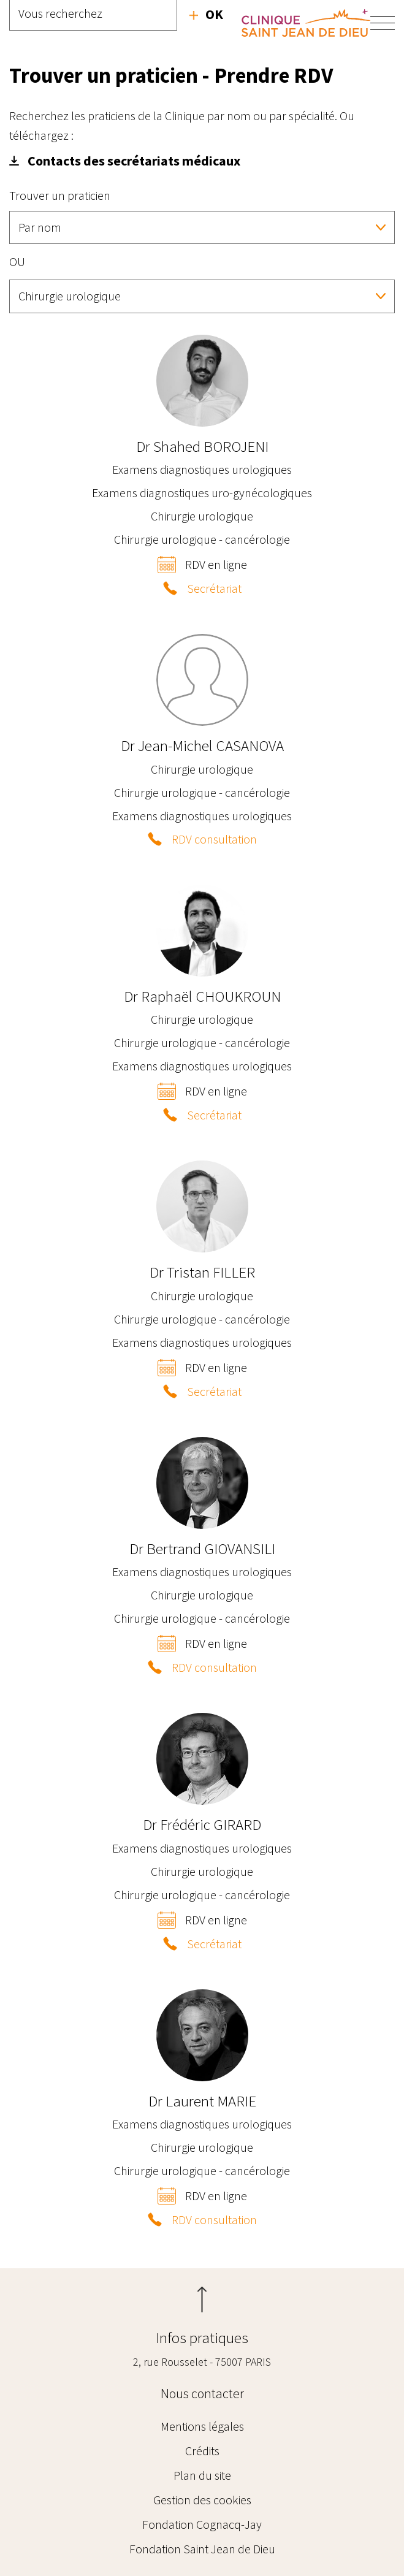  Describe the element at coordinates (202, 492) in the screenshot. I see `Examens diagnostiques uro-gynécologiques` at that location.